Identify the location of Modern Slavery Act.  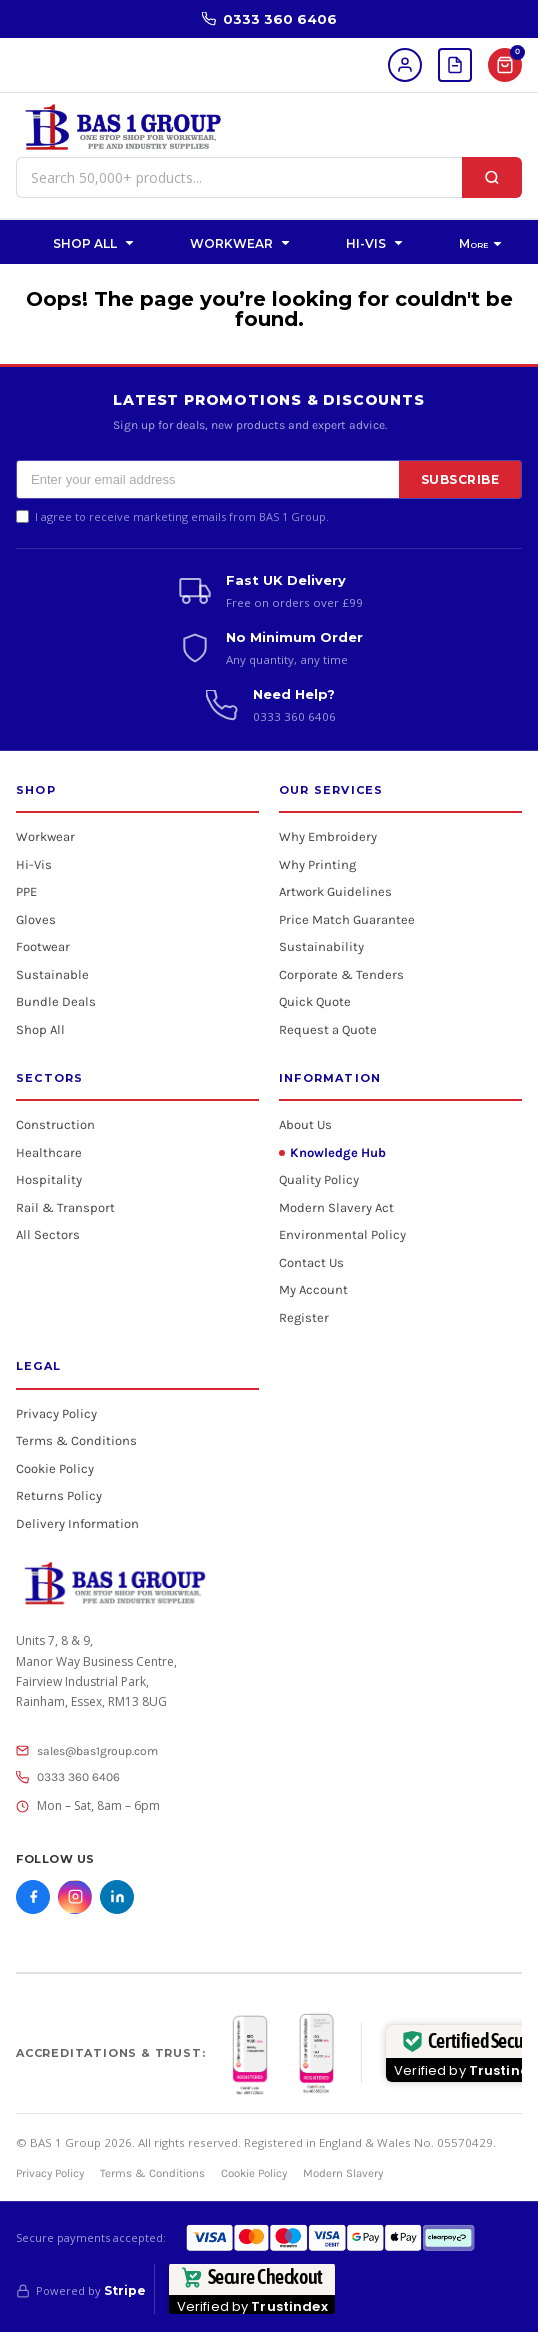
(336, 1207).